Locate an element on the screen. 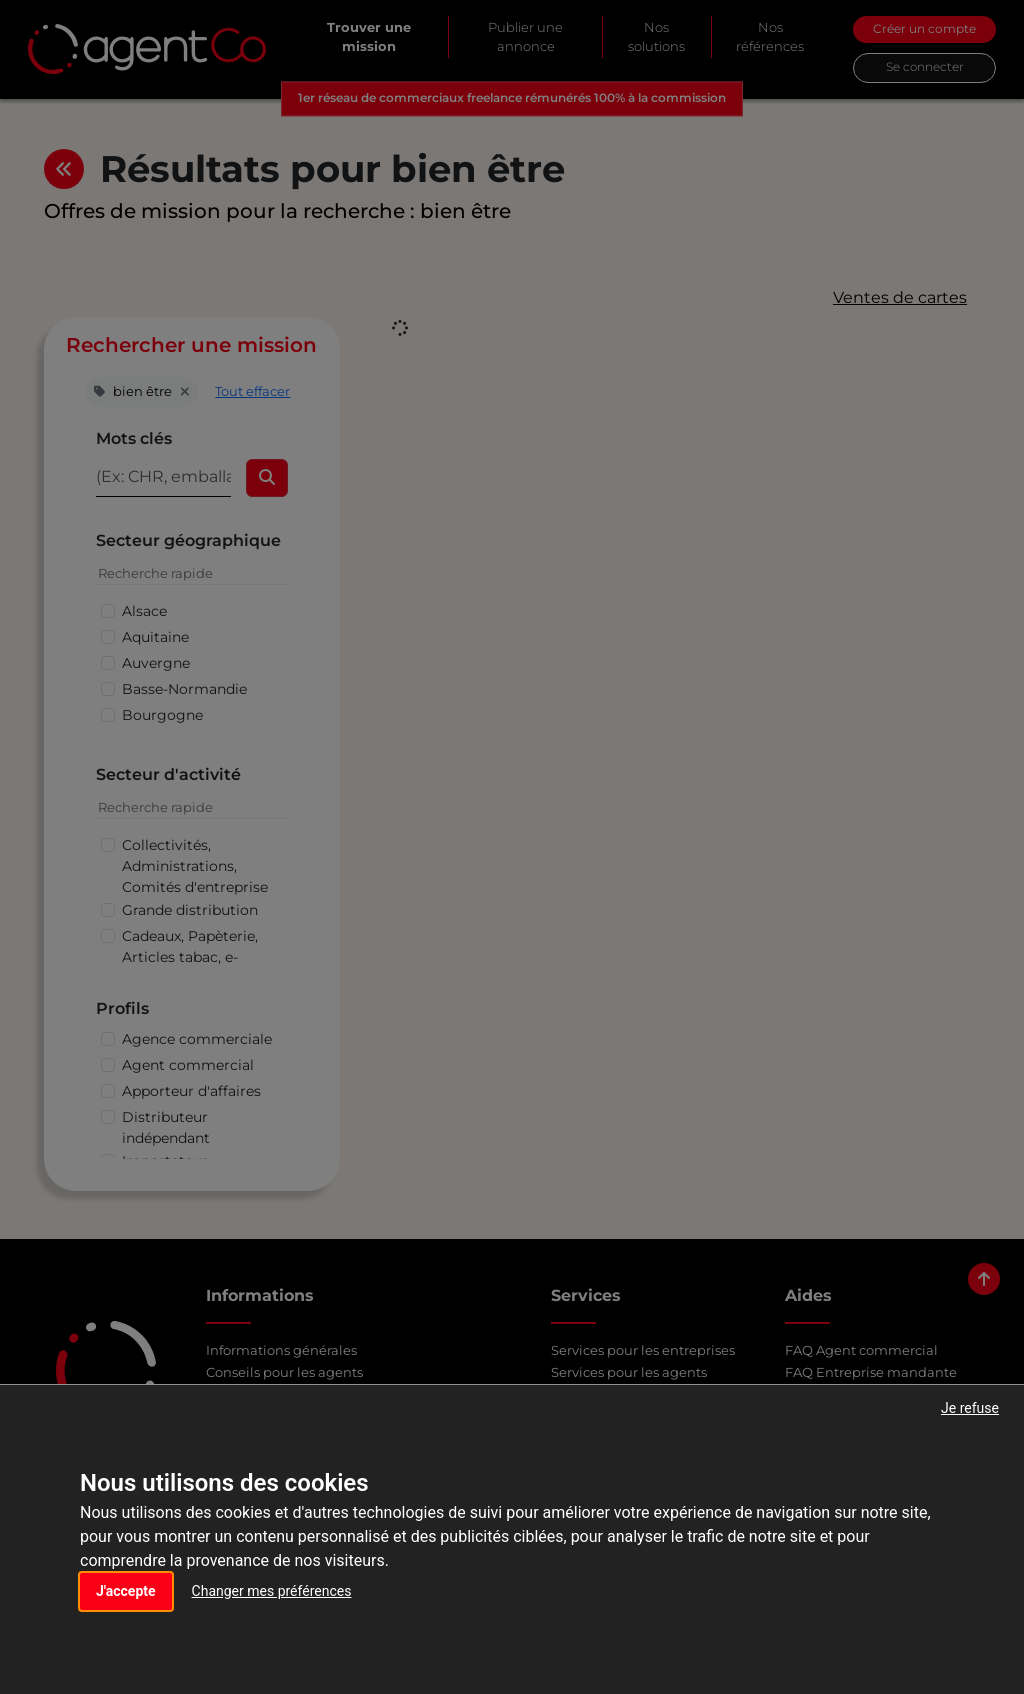  Je refuse [button] is located at coordinates (970, 1408).